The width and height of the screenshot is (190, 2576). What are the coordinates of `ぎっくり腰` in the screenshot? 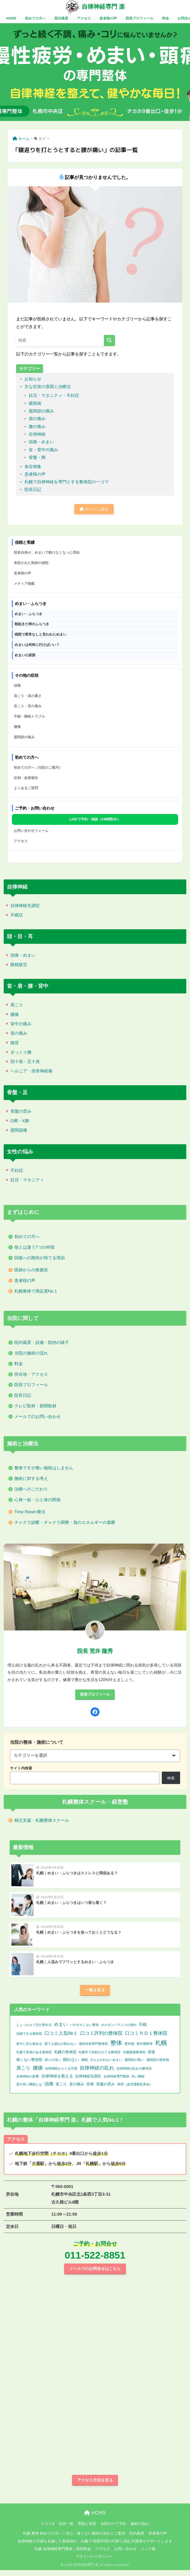 It's located at (20, 1053).